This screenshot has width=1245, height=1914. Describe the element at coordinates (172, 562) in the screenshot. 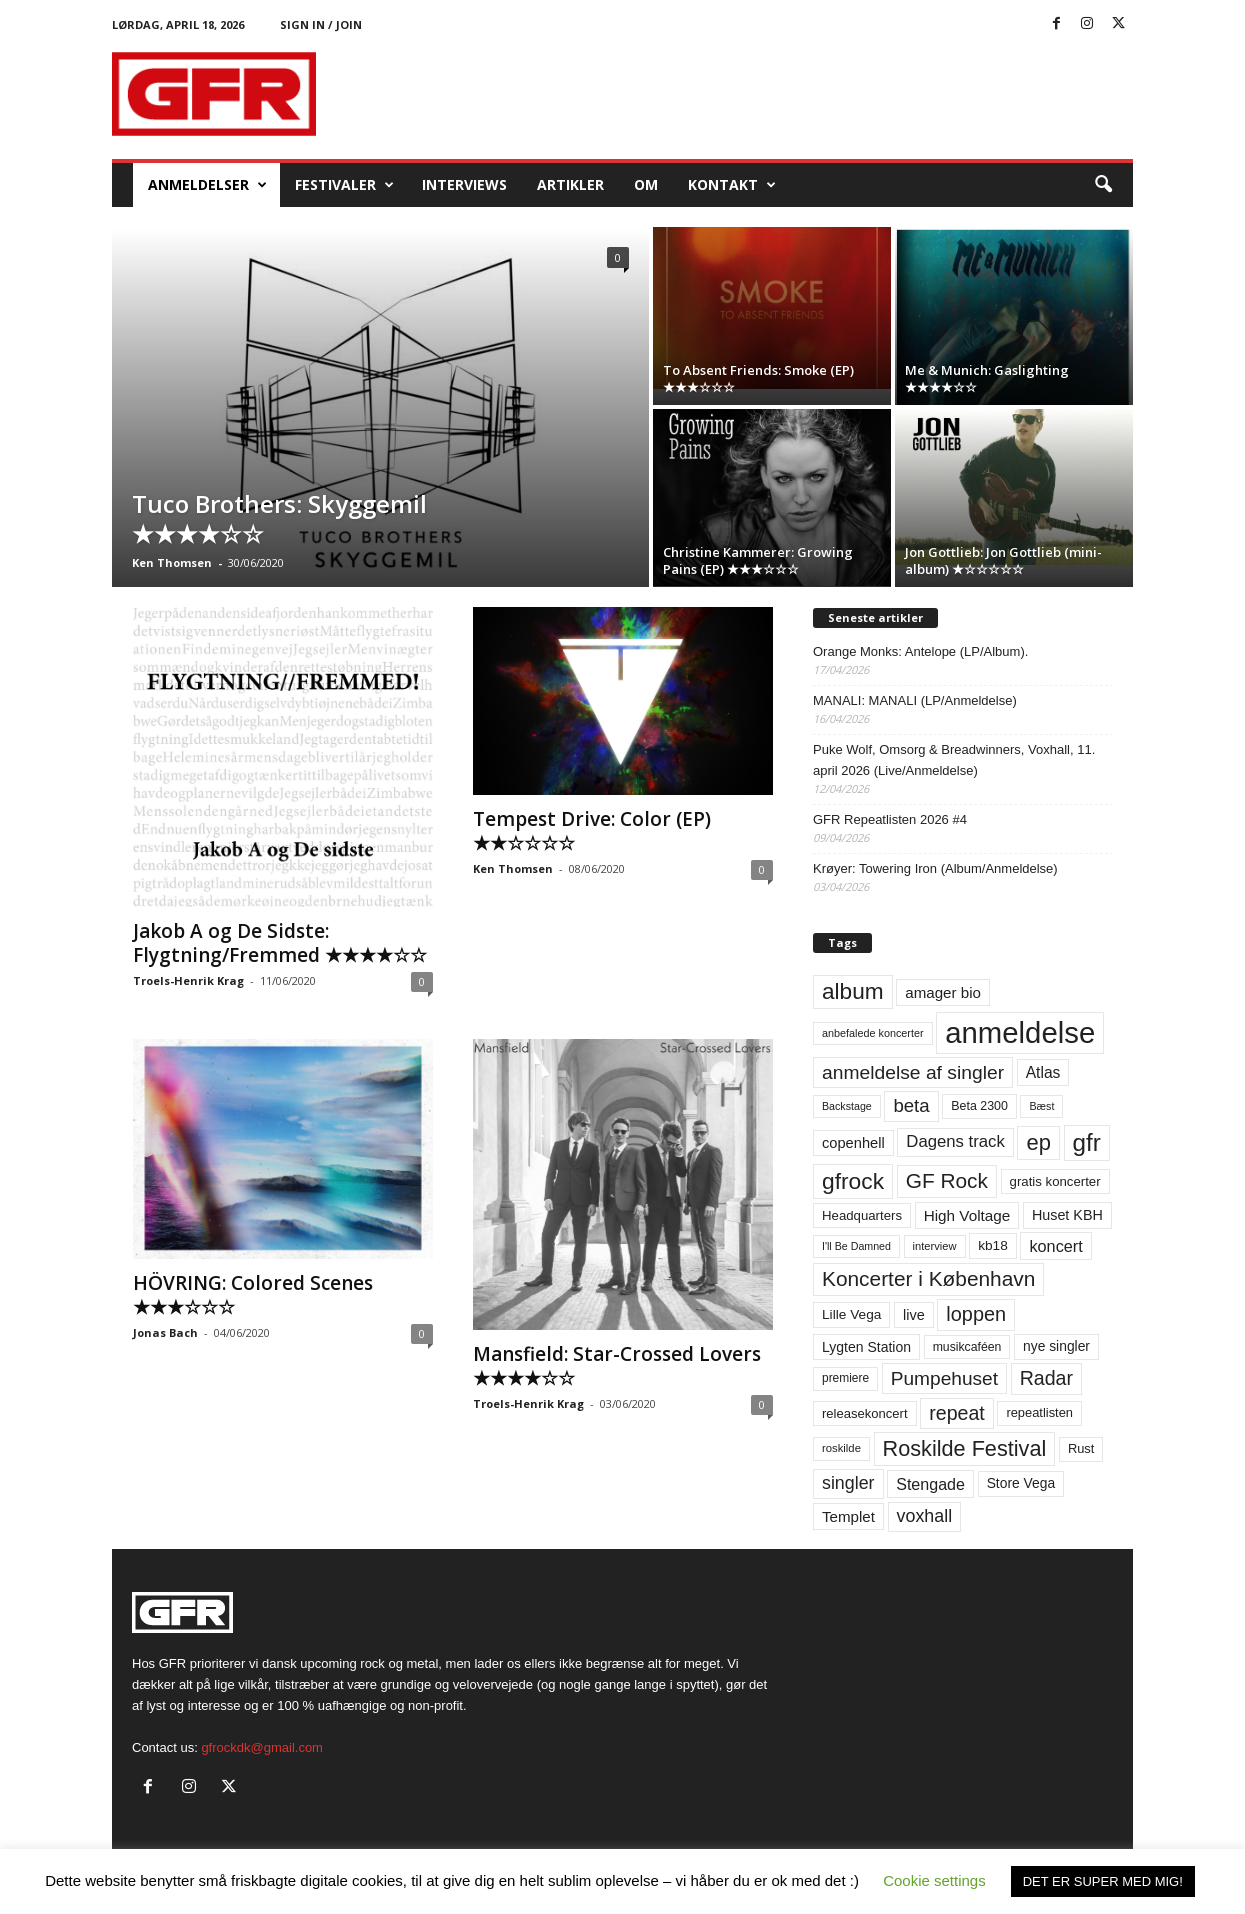

I see `Ken Thomsen` at that location.